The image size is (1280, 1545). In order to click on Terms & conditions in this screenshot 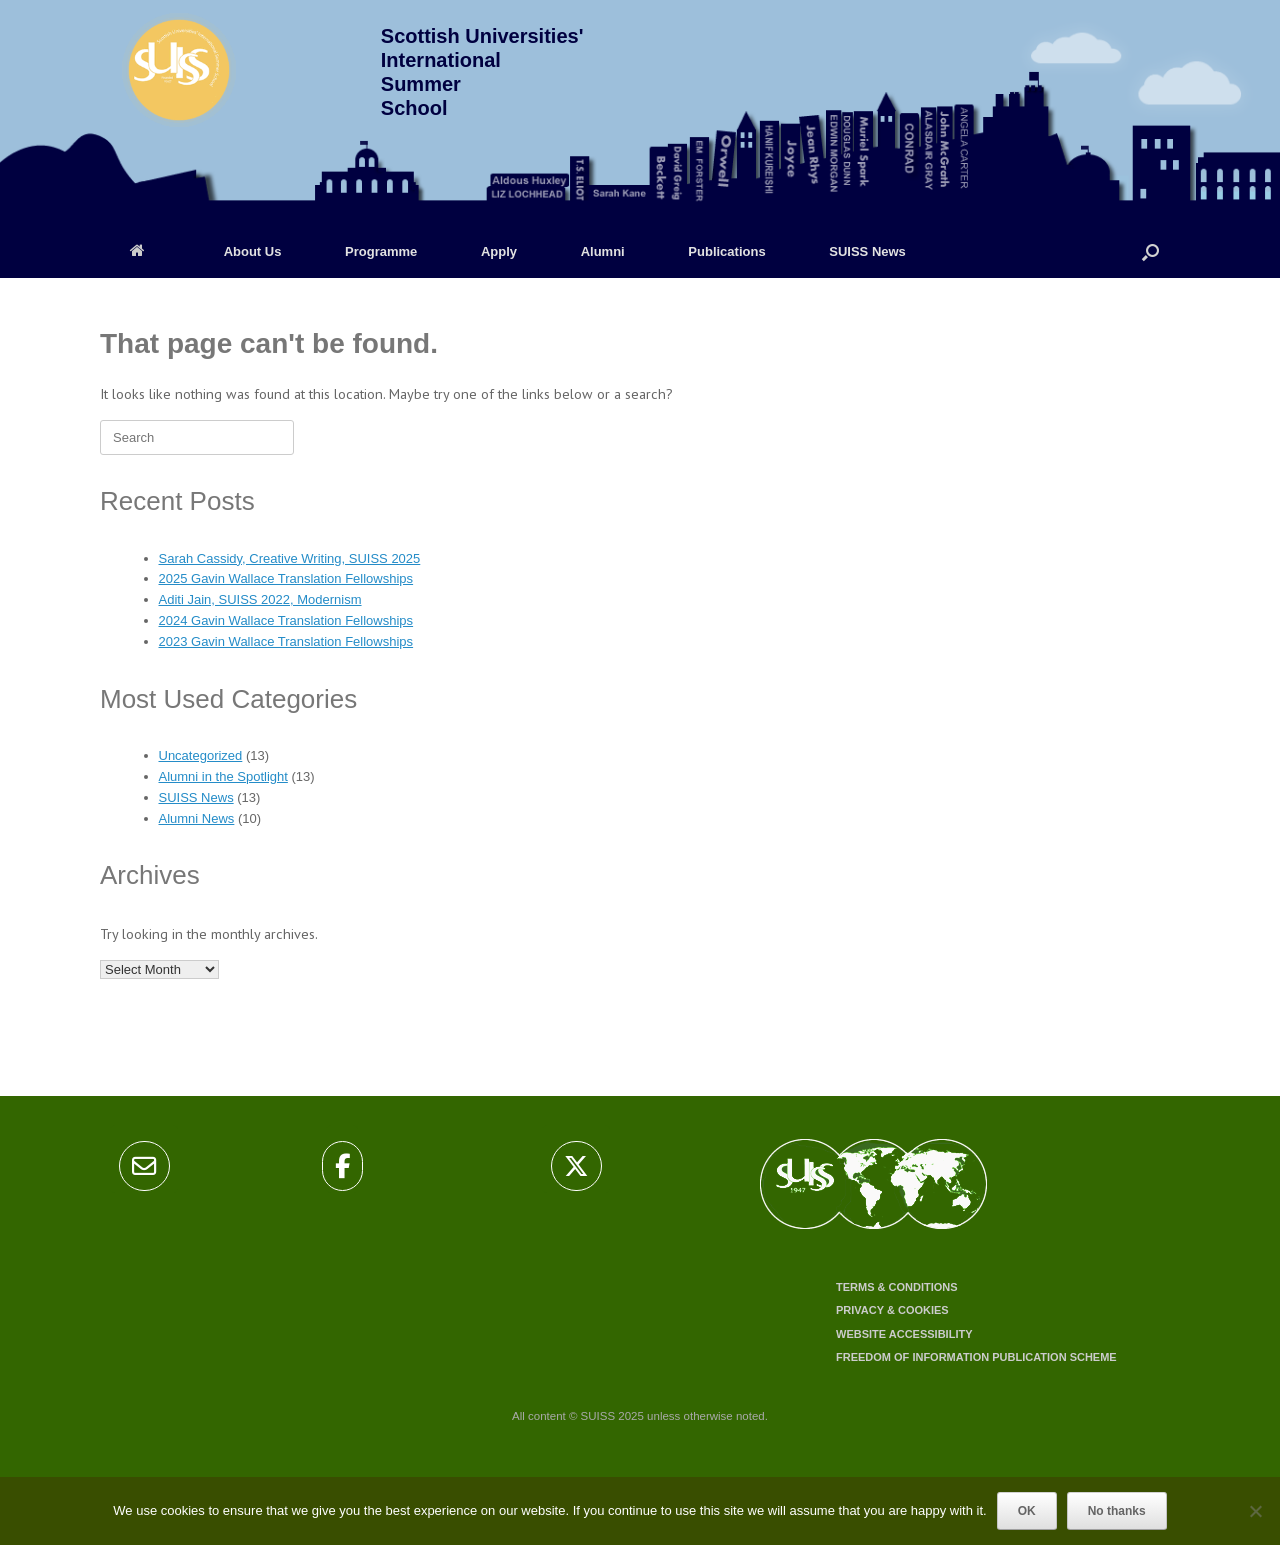, I will do `click(897, 1287)`.